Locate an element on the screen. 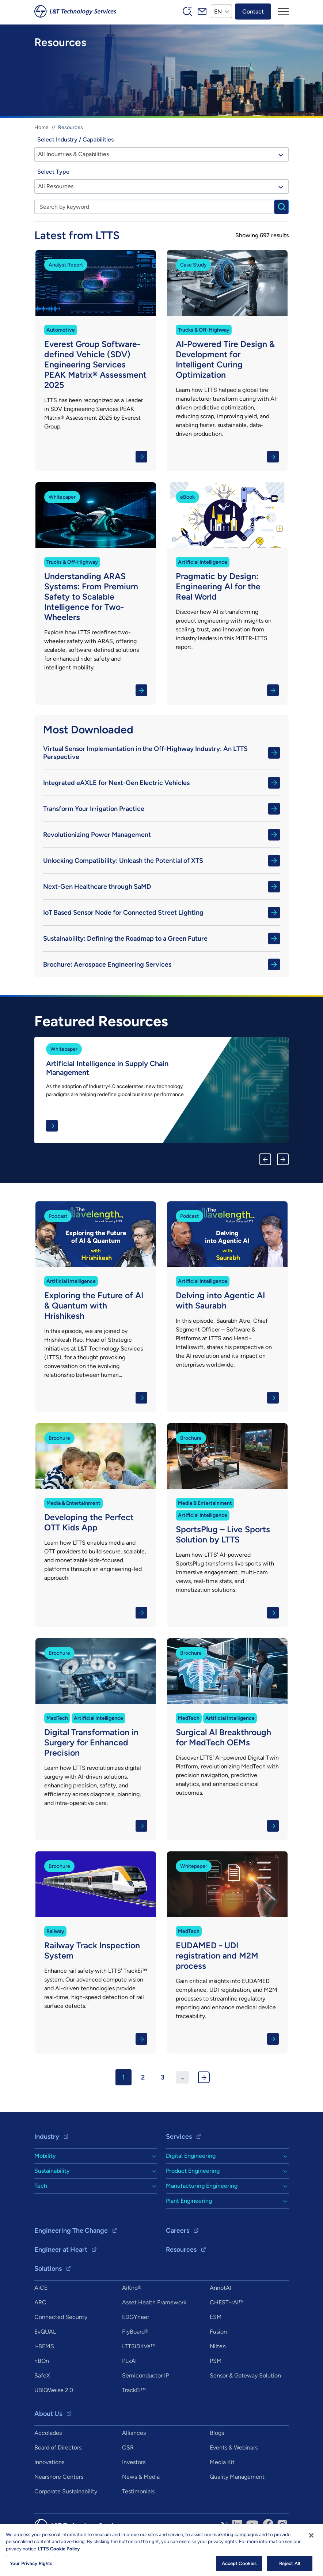  All Resources [textbox] is located at coordinates (55, 186).